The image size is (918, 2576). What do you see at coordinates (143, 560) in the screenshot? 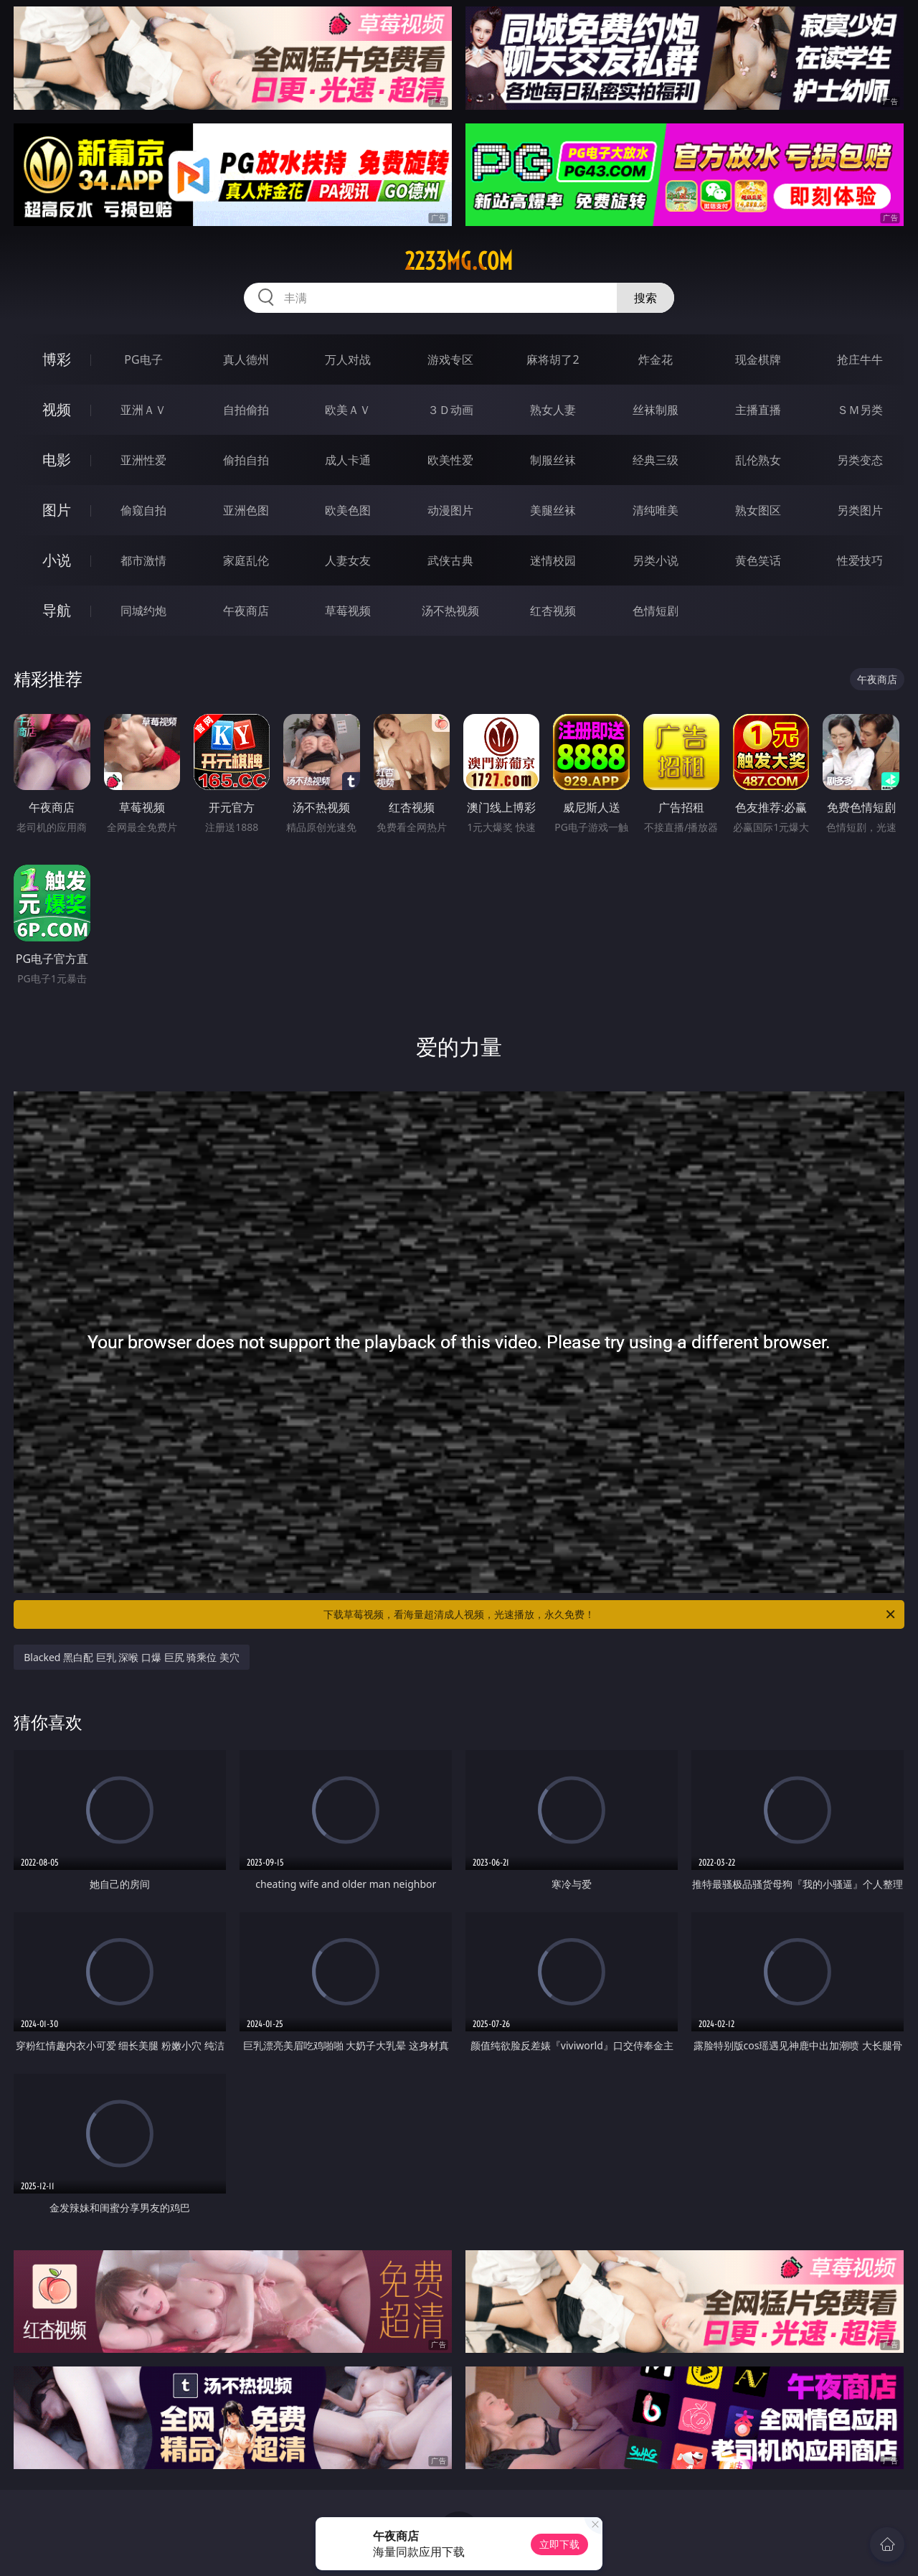
I see `都市激情` at bounding box center [143, 560].